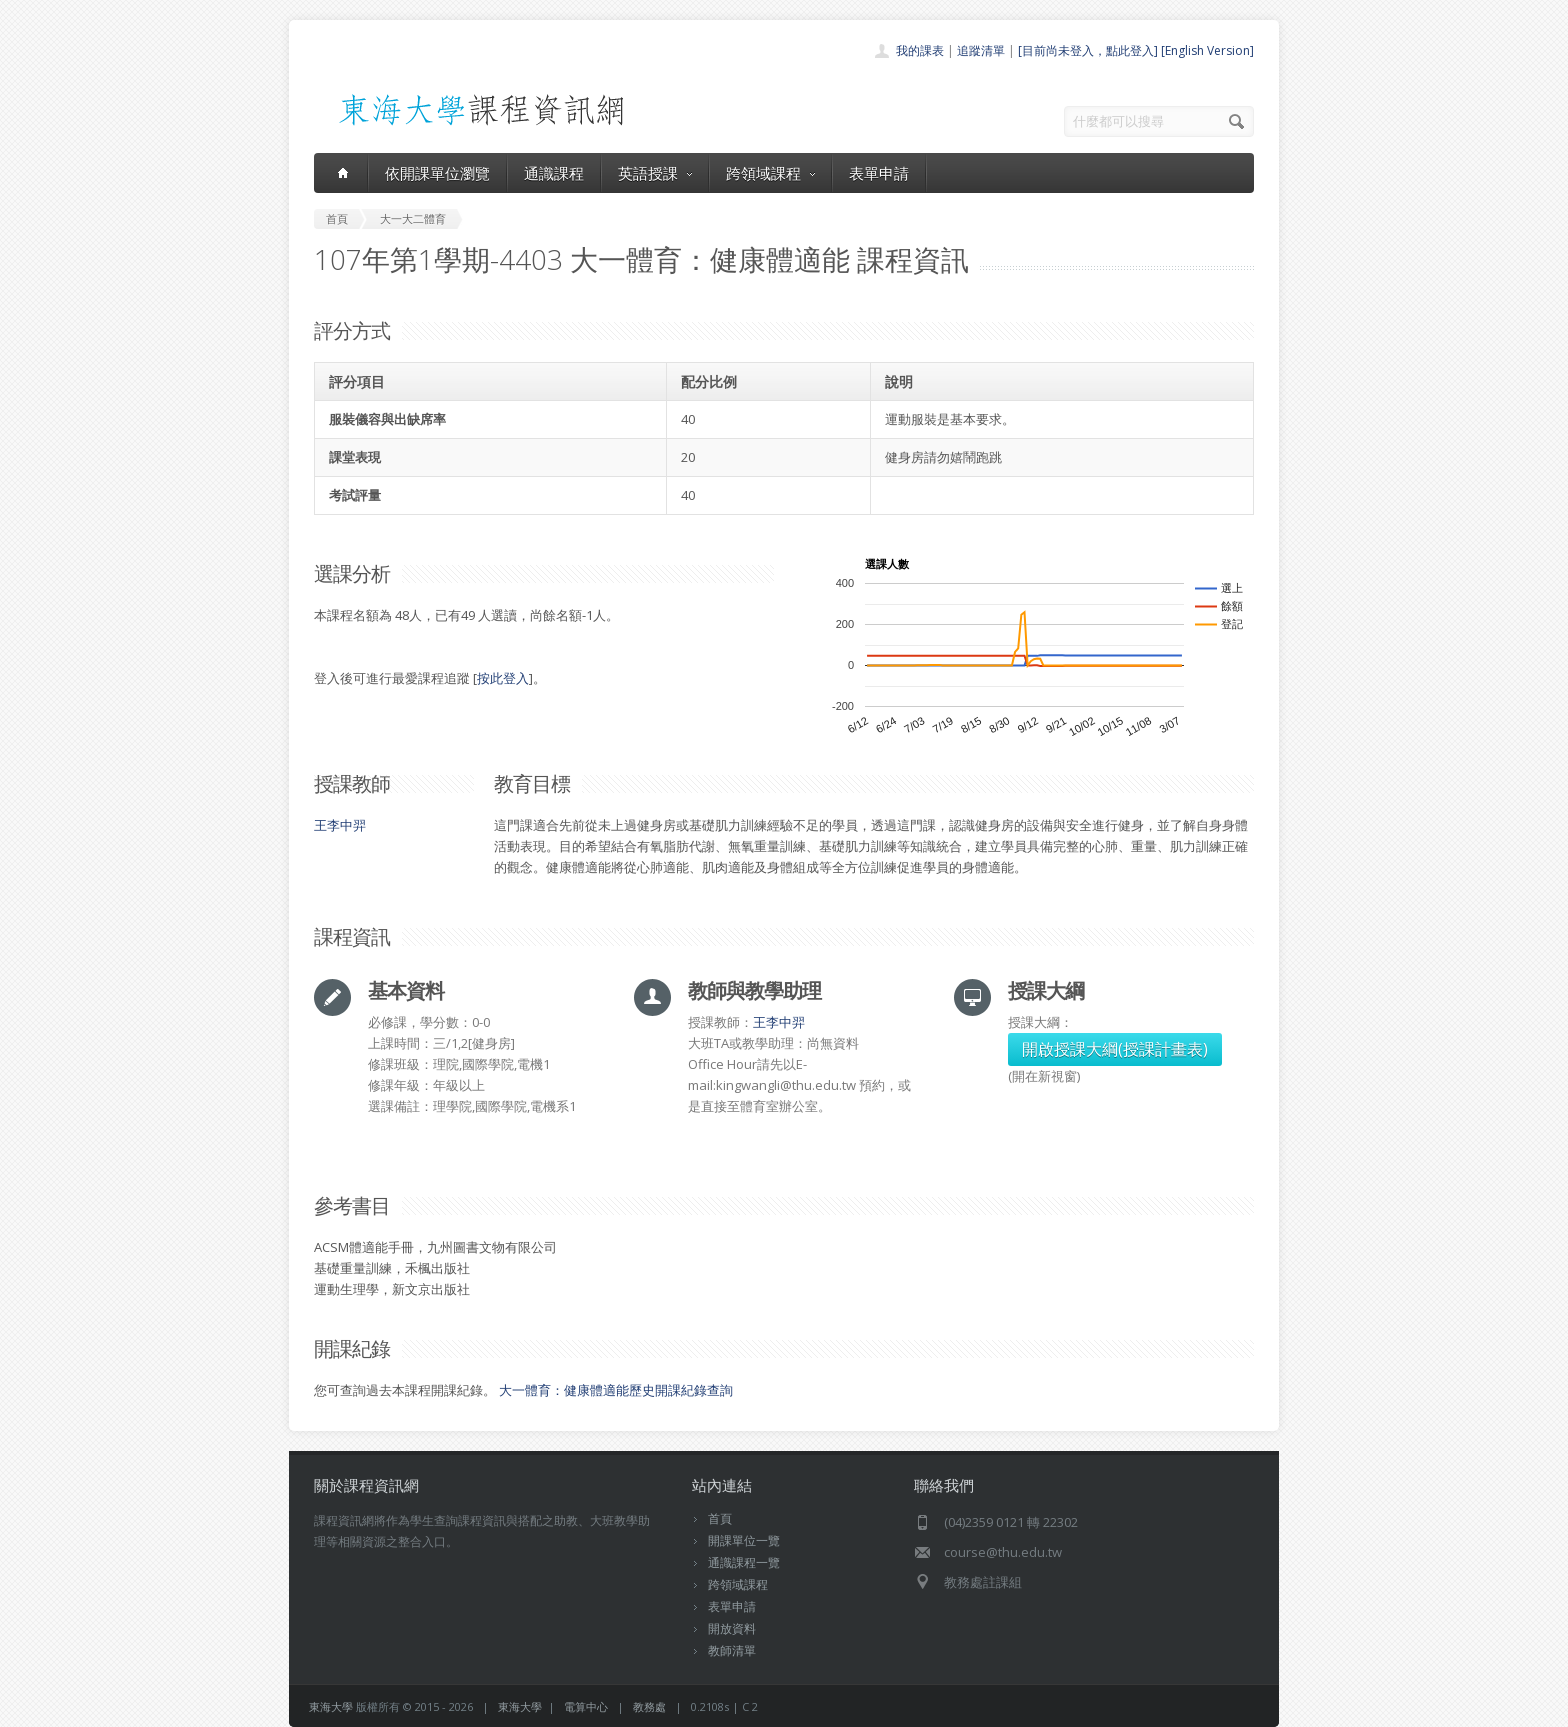  I want to click on 表單申請, so click(879, 173).